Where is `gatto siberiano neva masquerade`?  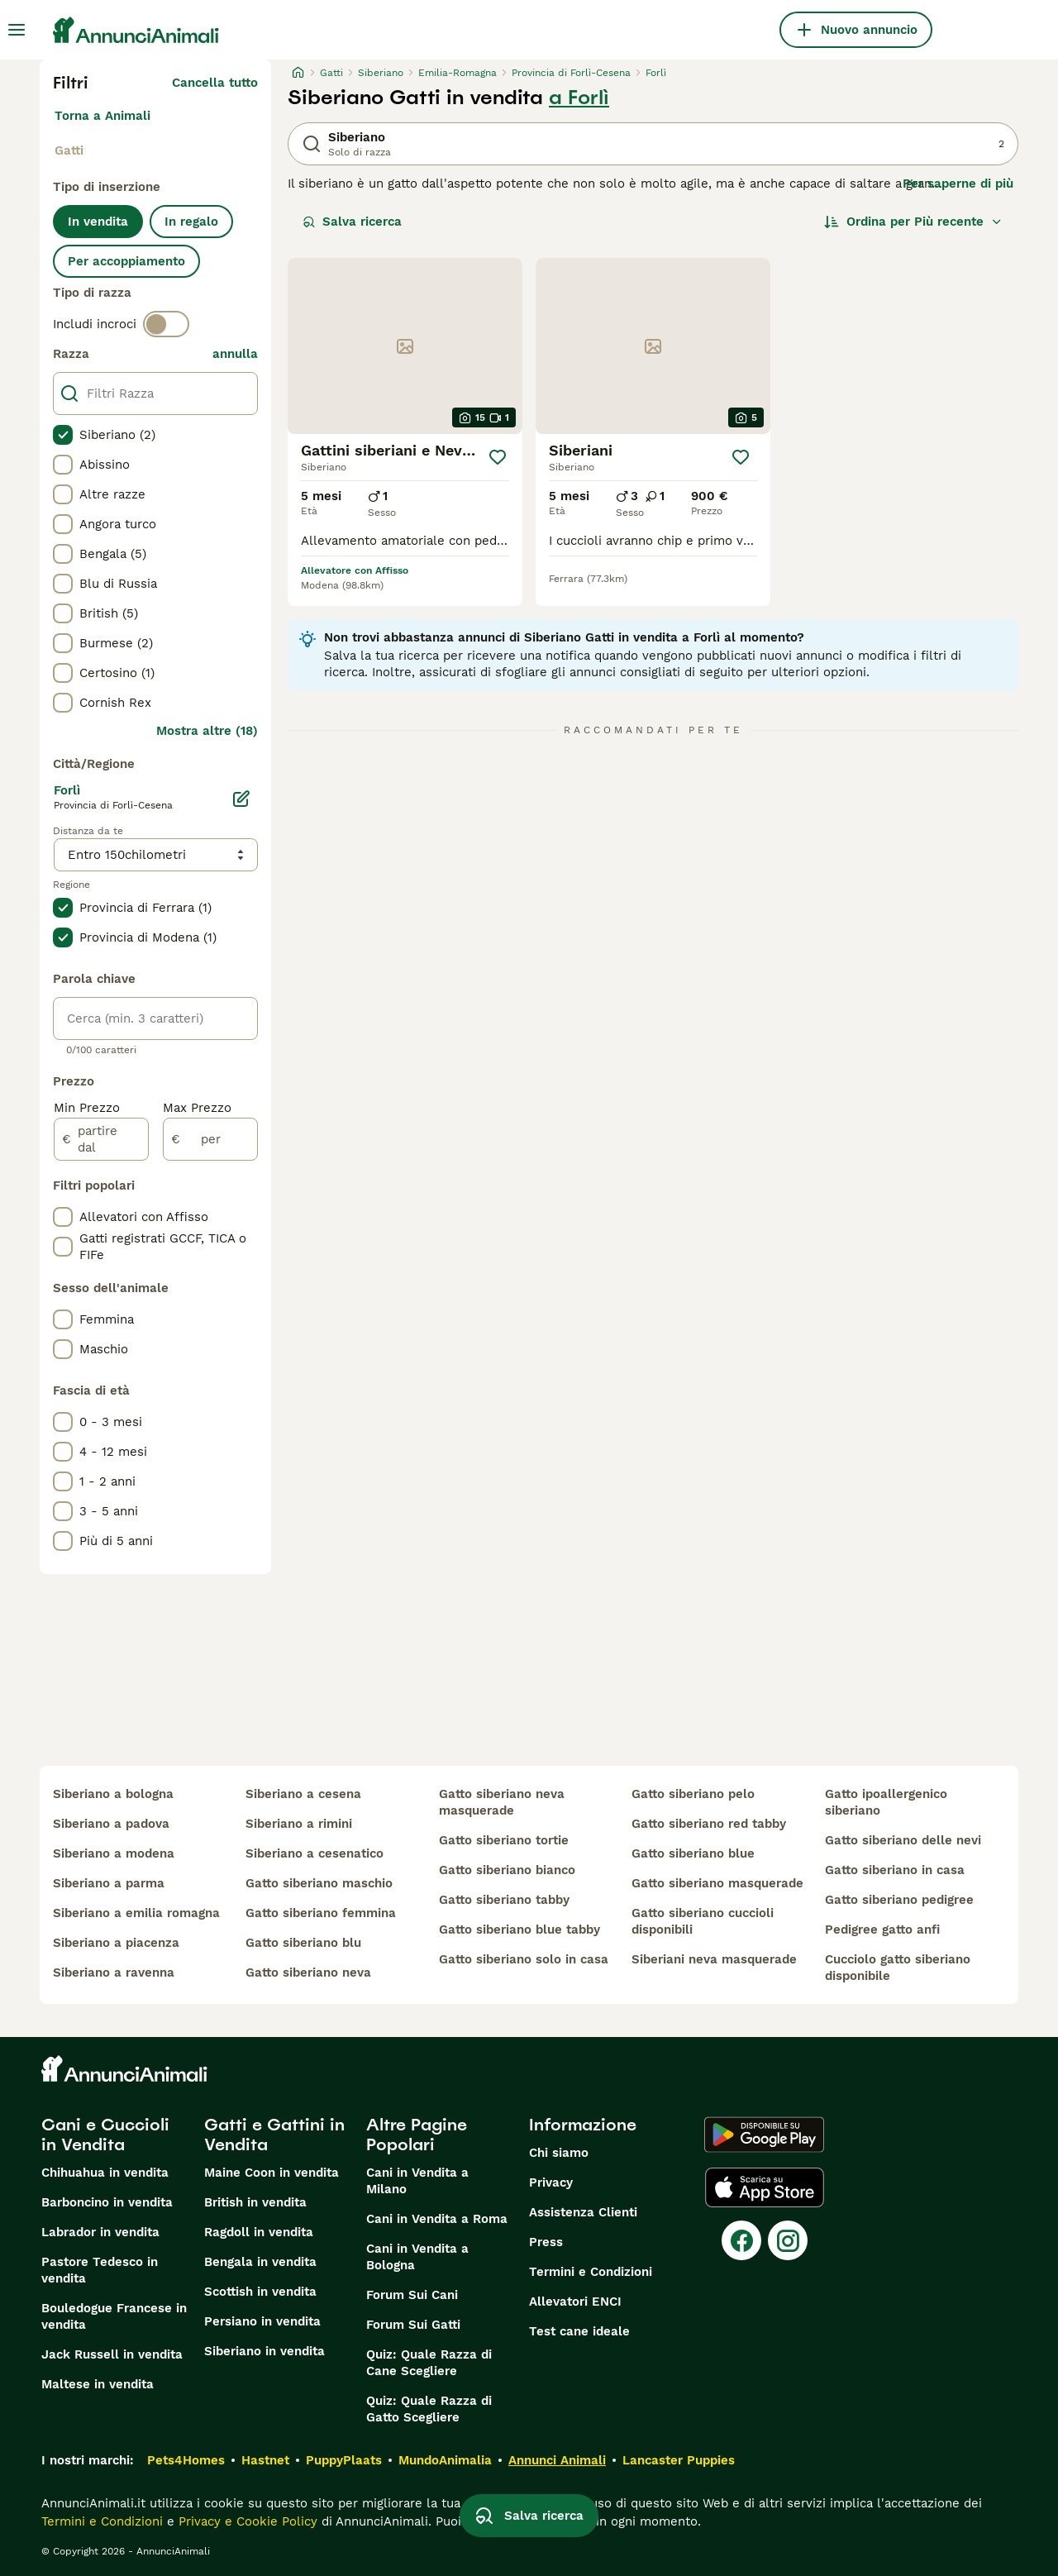 gatto siberiano neva masquerade is located at coordinates (502, 1802).